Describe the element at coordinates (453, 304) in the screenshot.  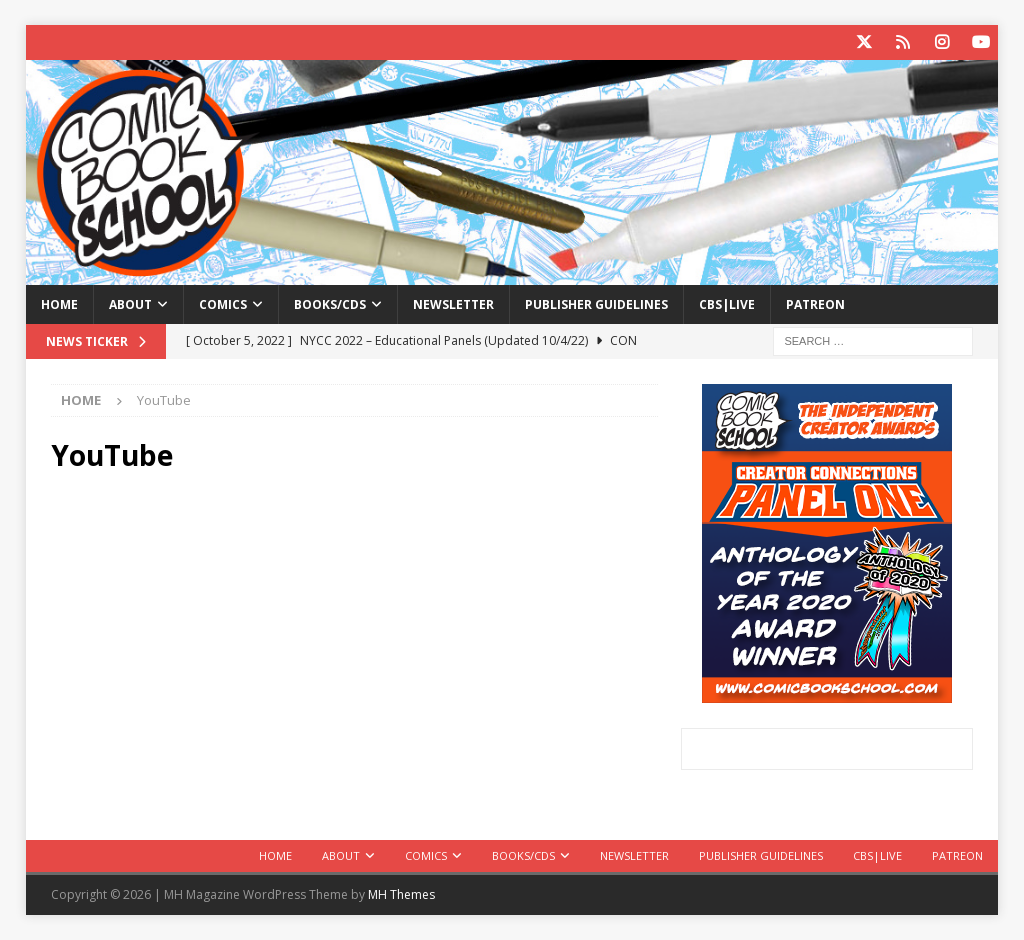
I see `Newsletter` at that location.